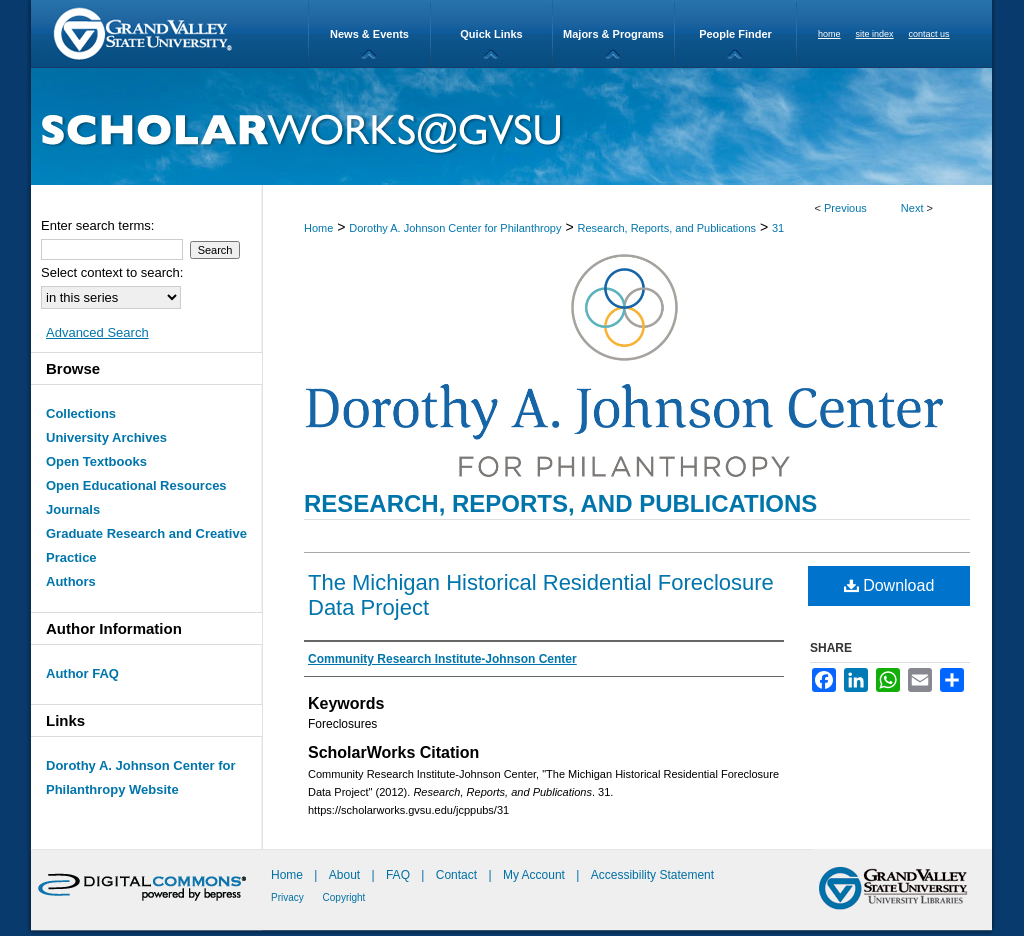 The width and height of the screenshot is (1024, 936). What do you see at coordinates (666, 228) in the screenshot?
I see `Research, Reports, and Publications` at bounding box center [666, 228].